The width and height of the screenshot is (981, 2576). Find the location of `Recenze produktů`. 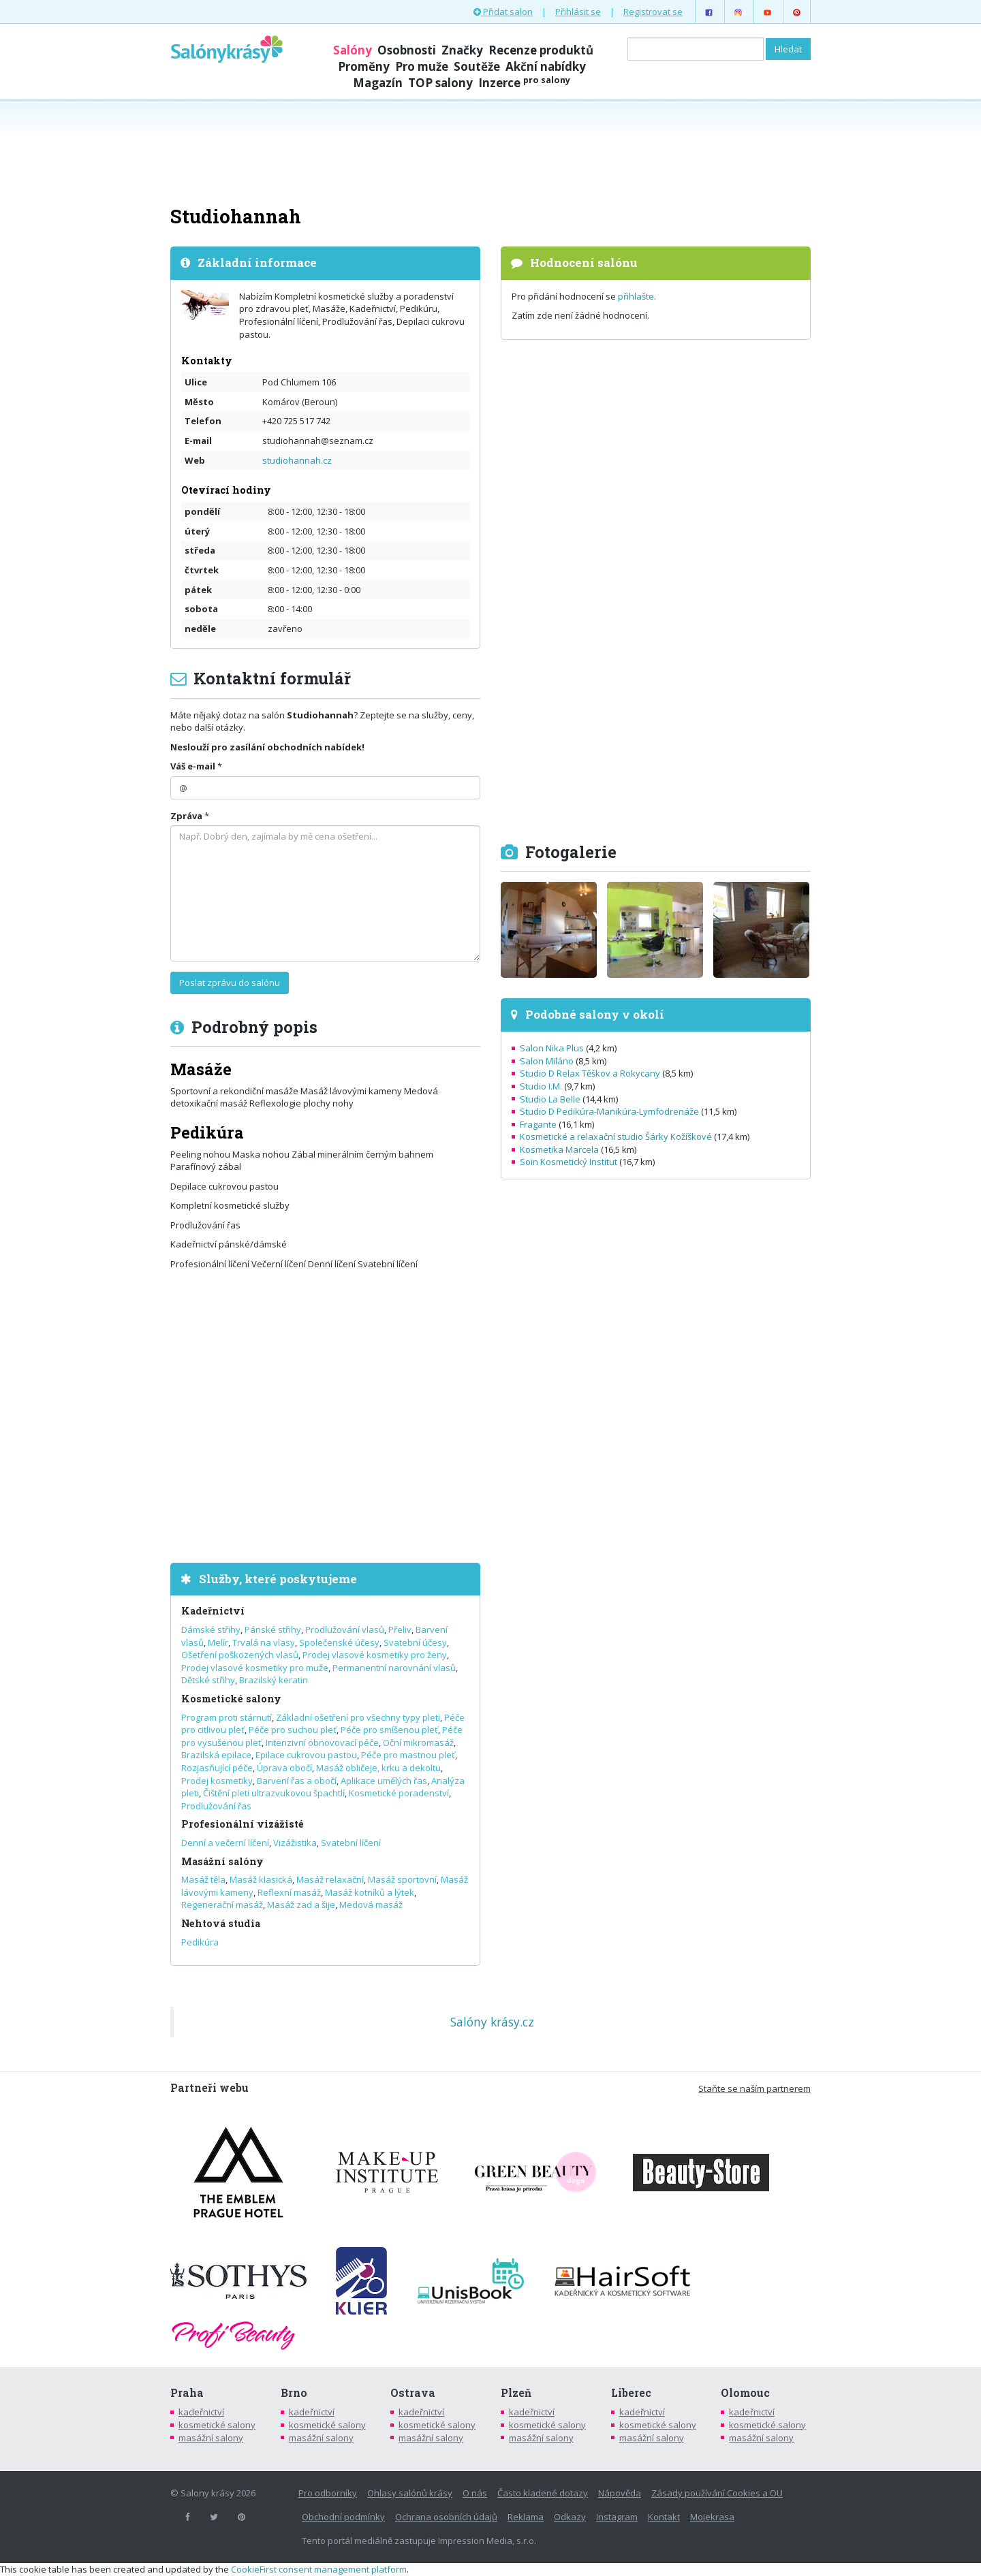

Recenze produktů is located at coordinates (540, 50).